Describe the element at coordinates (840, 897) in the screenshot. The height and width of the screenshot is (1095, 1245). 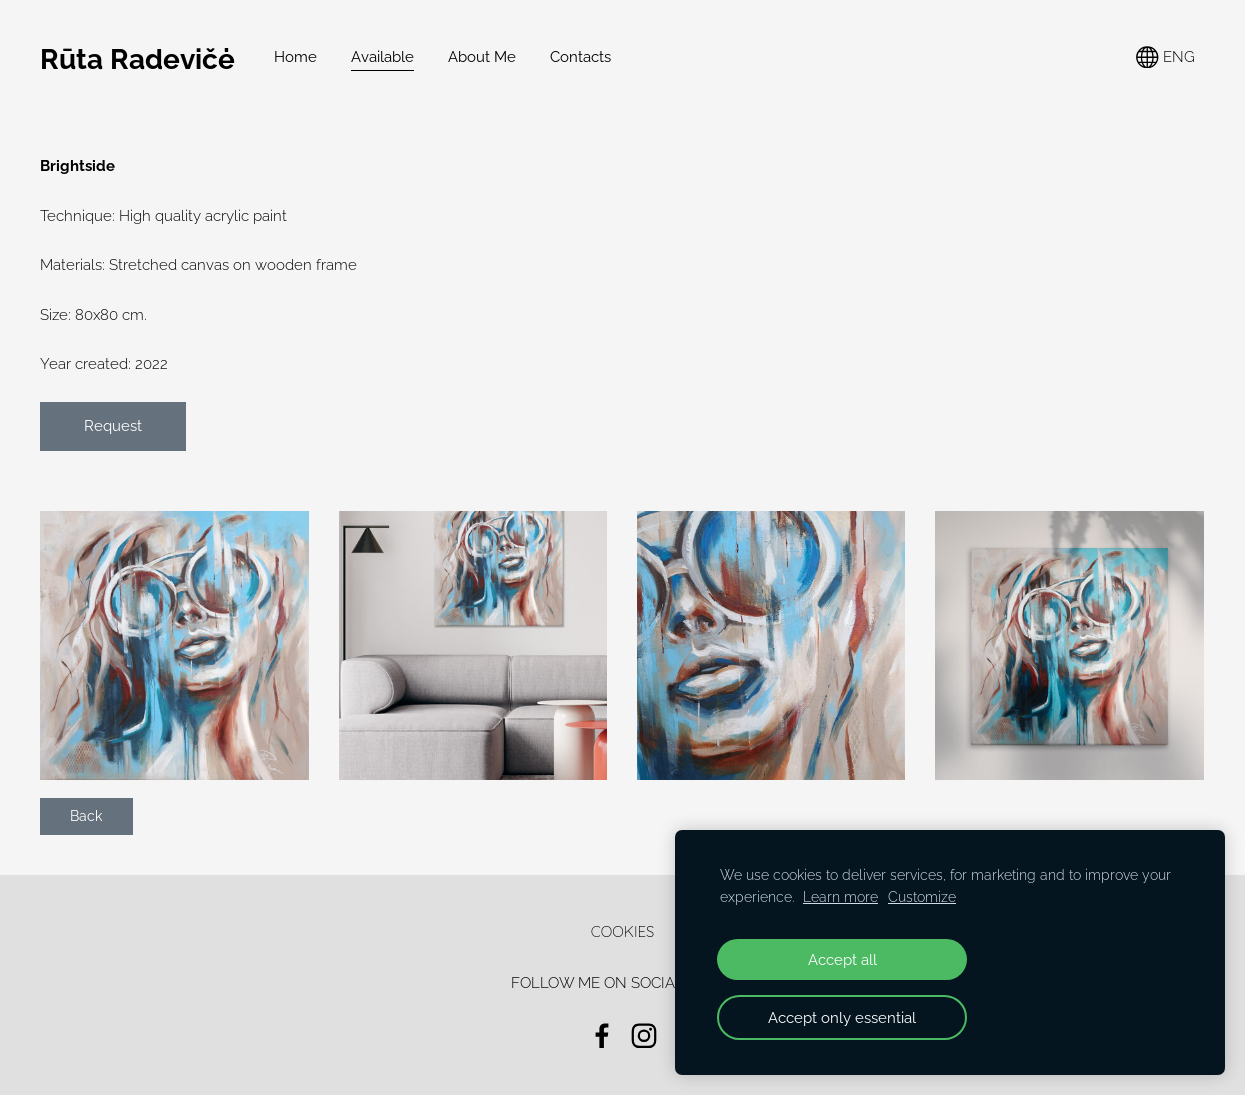
I see `Learn more` at that location.